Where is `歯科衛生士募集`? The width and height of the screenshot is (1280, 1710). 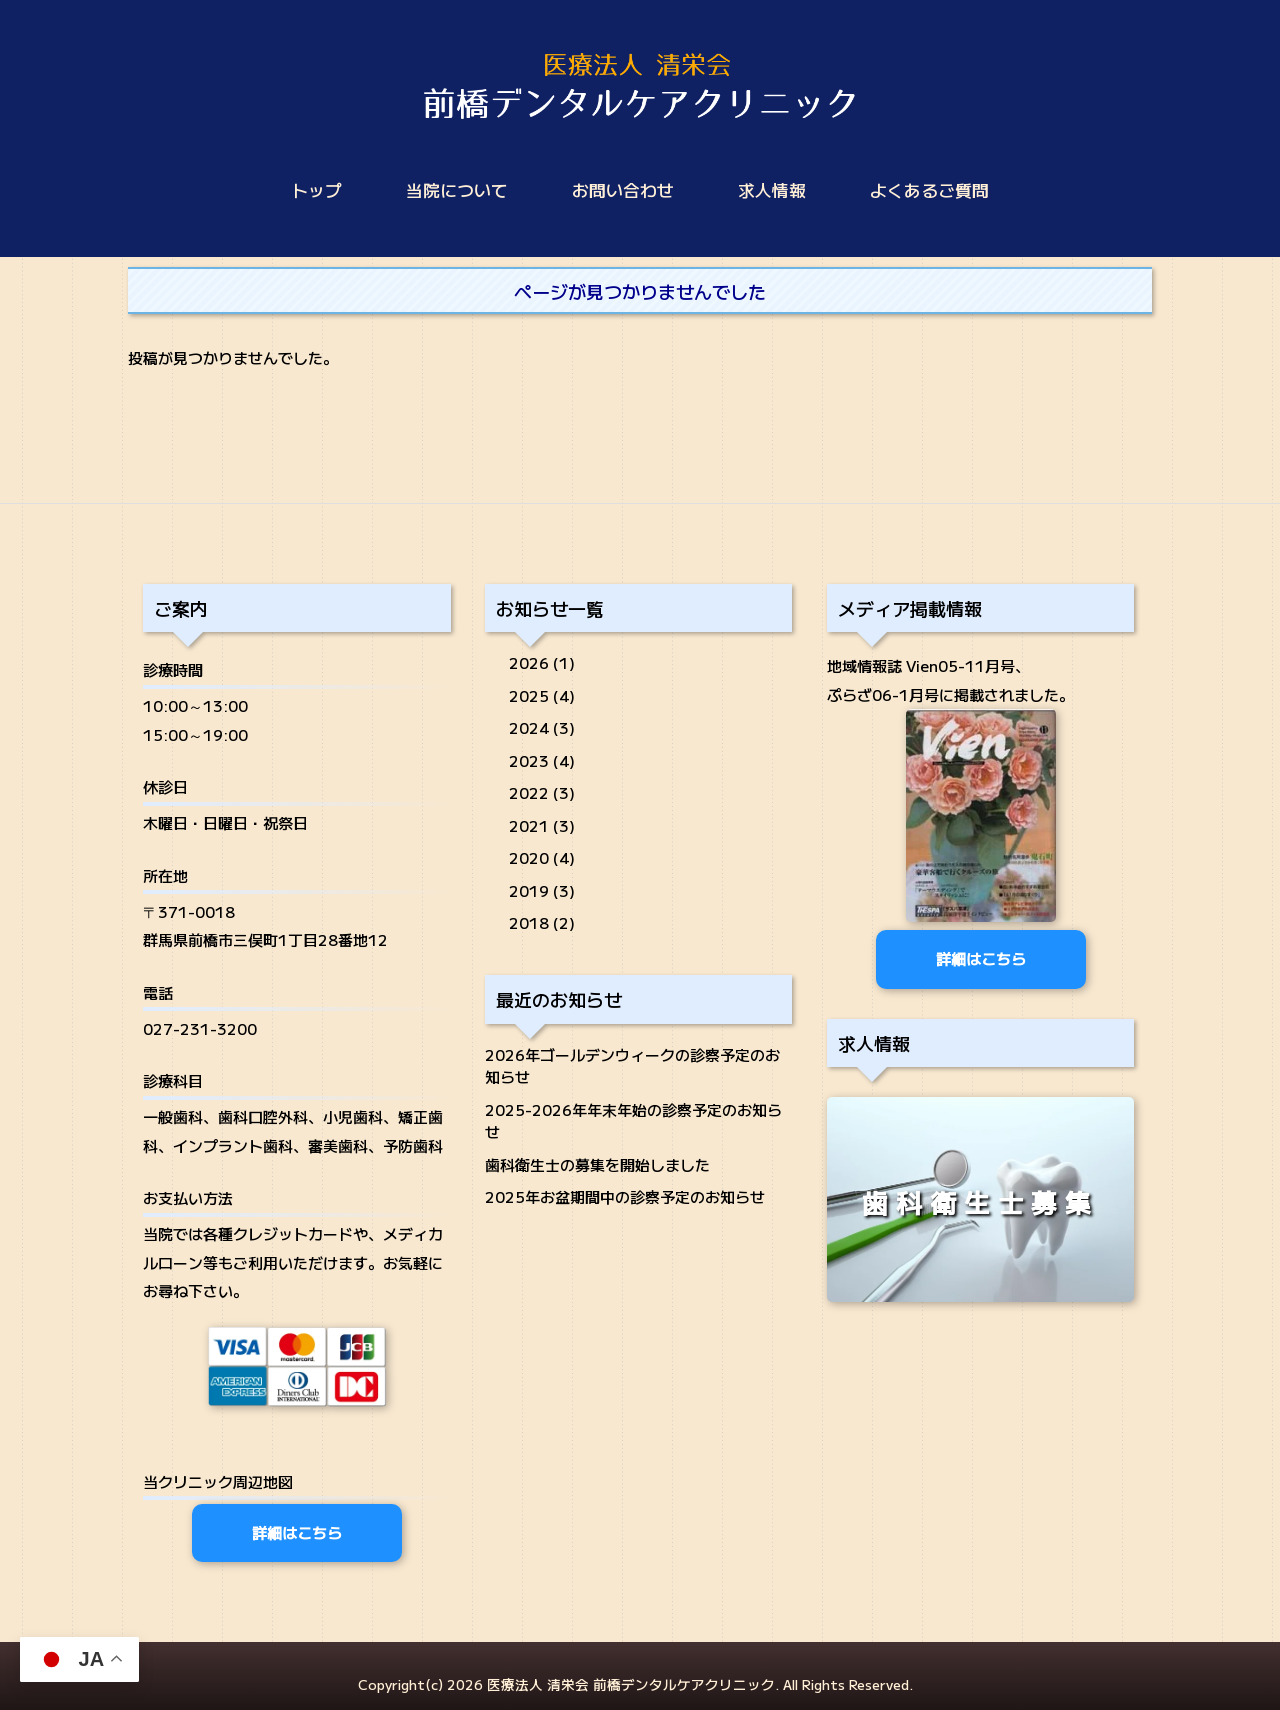
歯科衛生士募集 is located at coordinates (981, 1201).